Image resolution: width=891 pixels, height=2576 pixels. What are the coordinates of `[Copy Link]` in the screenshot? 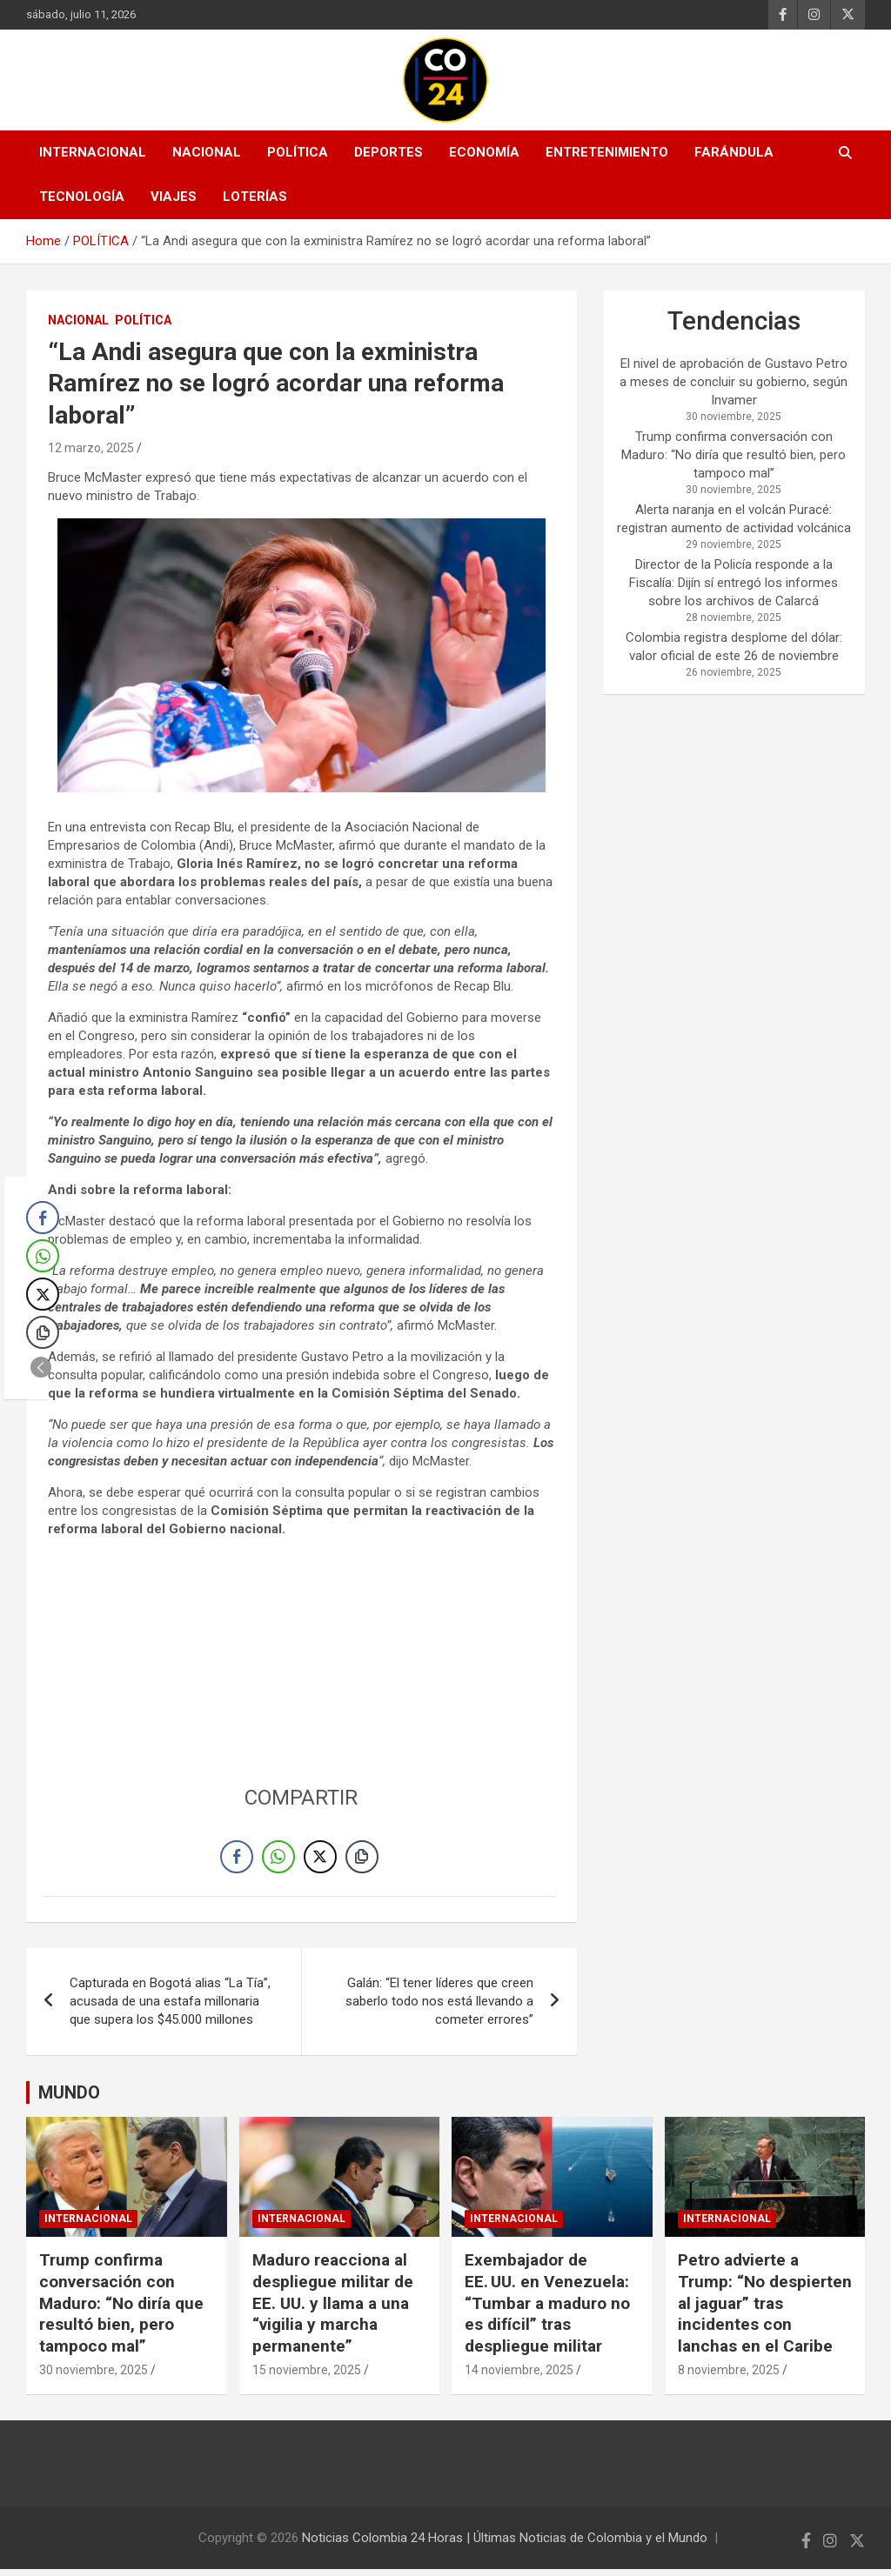 It's located at (362, 1860).